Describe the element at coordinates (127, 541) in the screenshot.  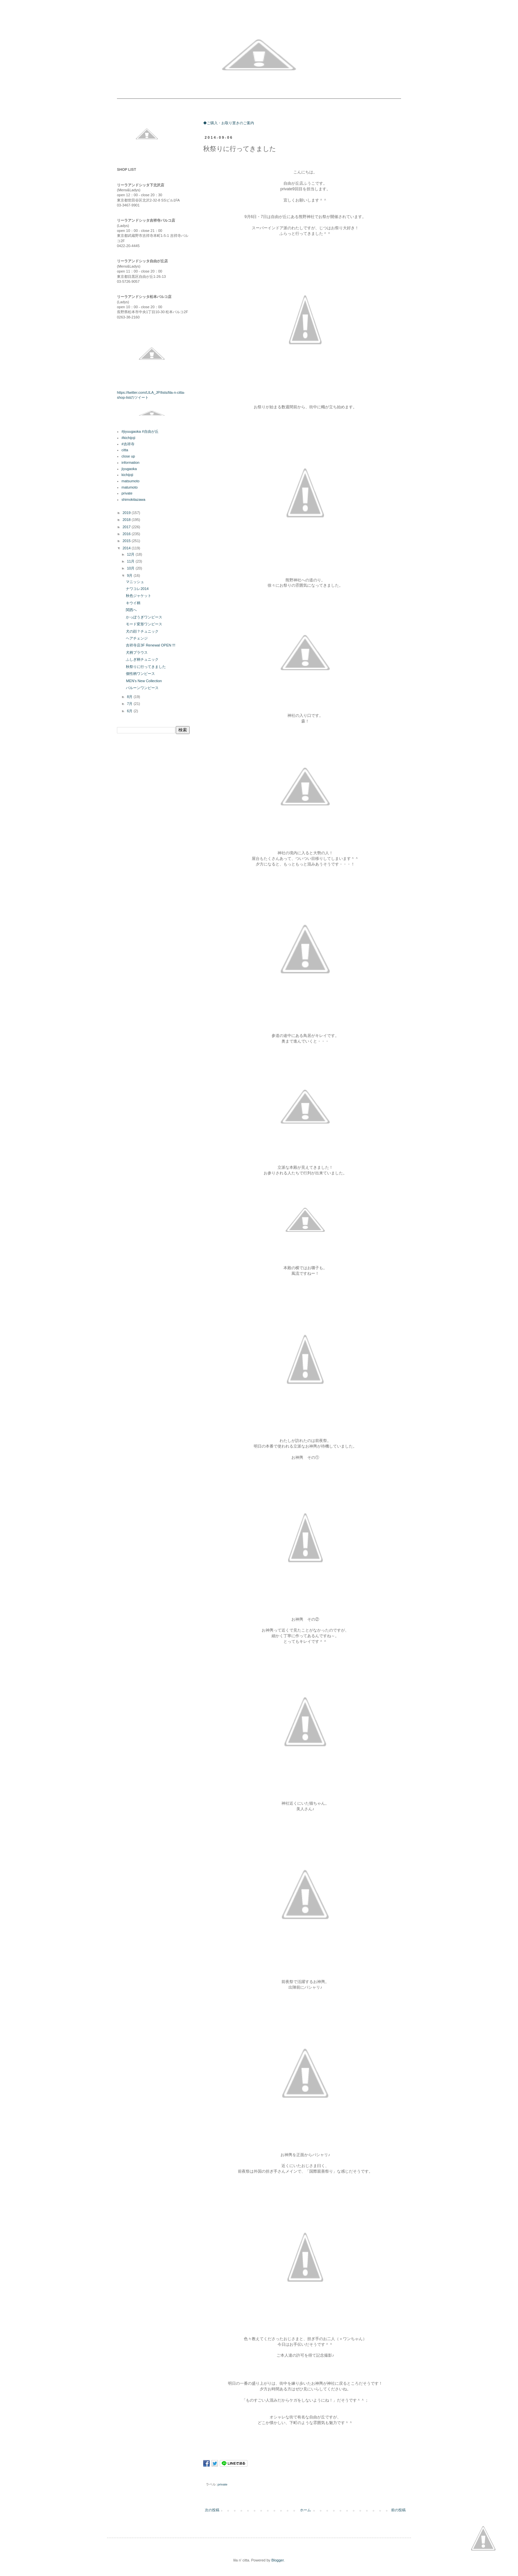
I see `2015` at that location.